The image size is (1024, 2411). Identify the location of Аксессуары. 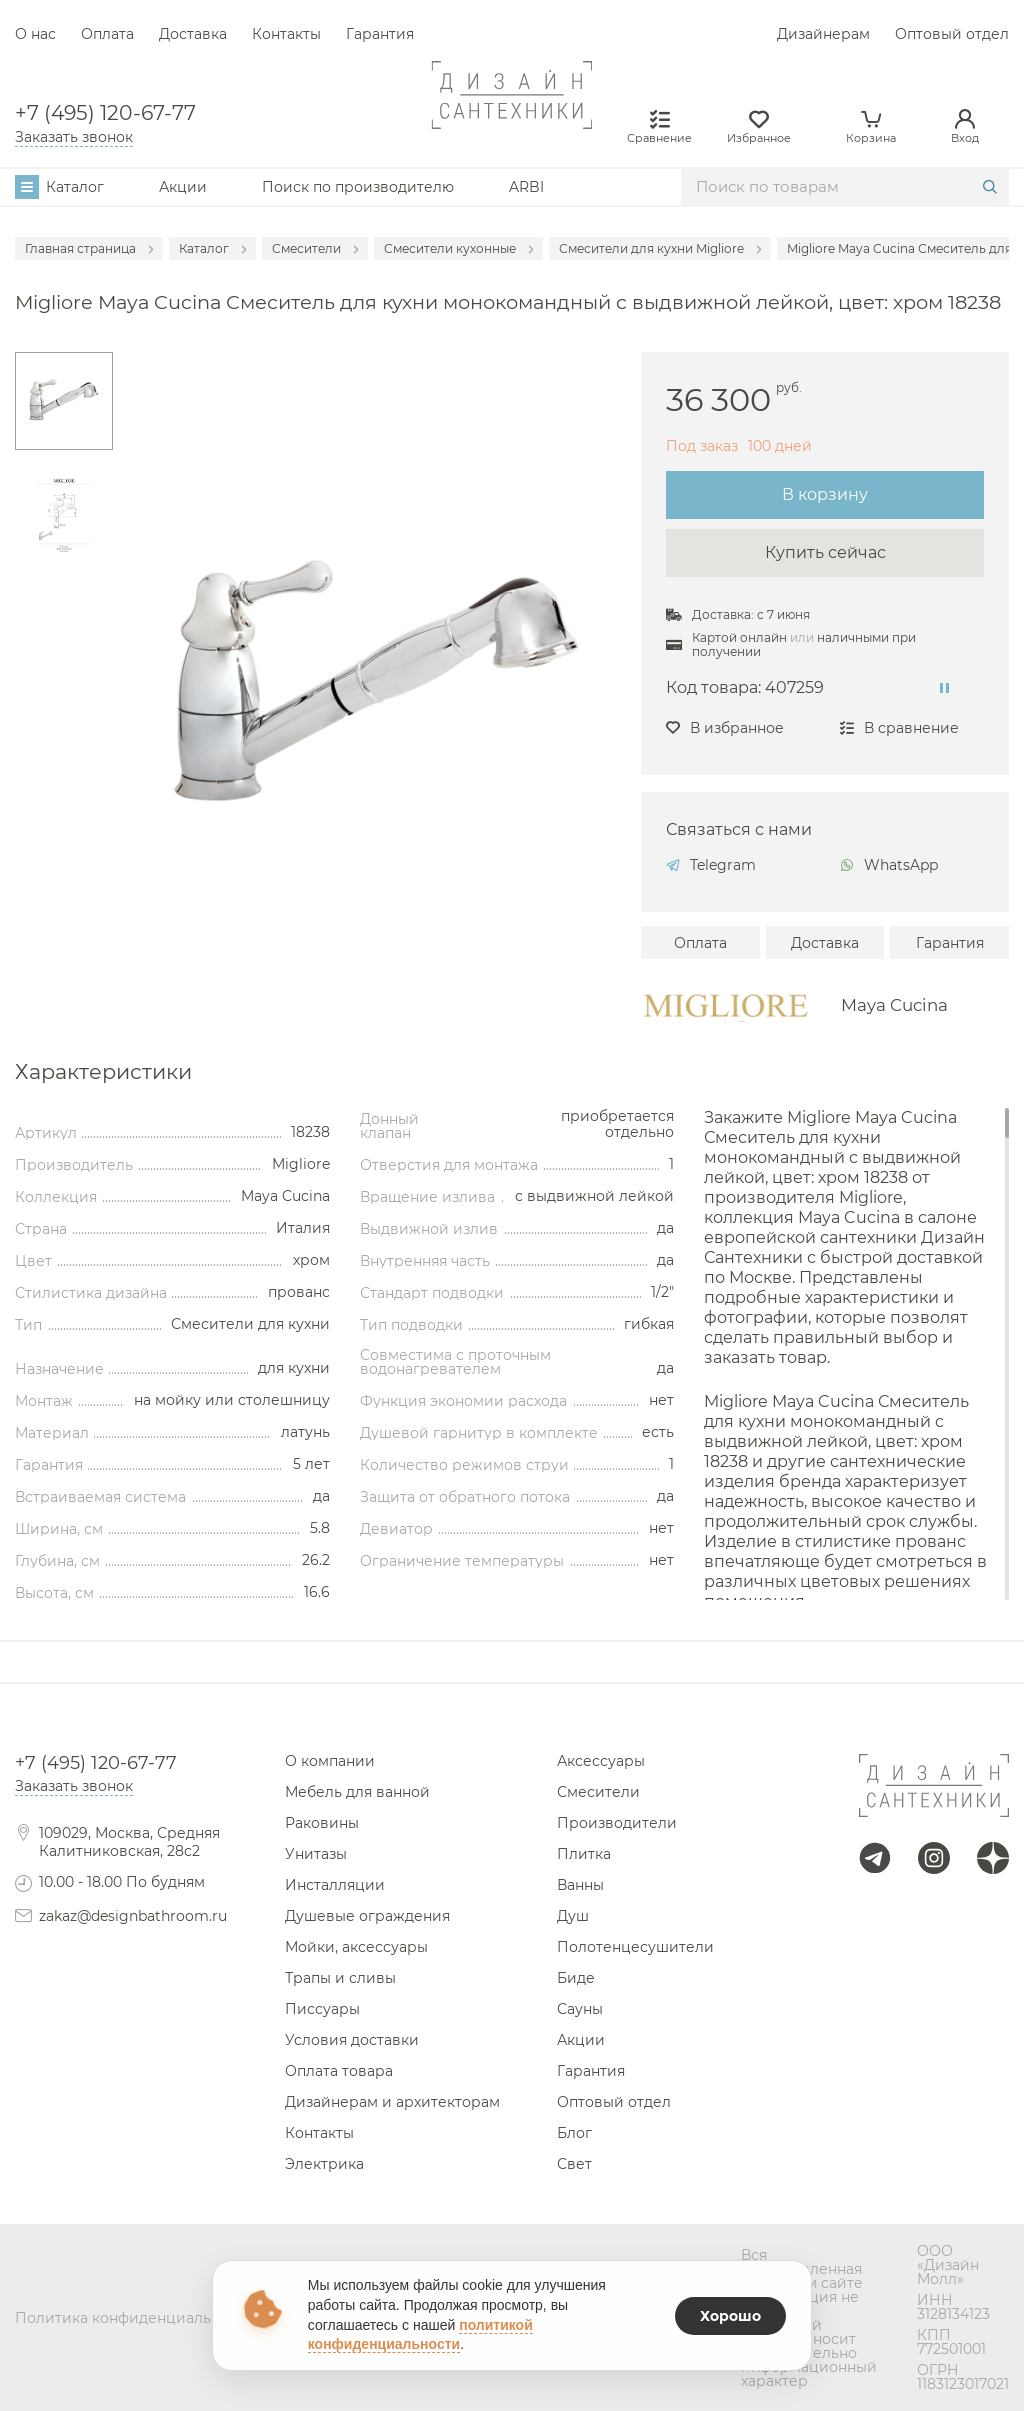
(601, 1761).